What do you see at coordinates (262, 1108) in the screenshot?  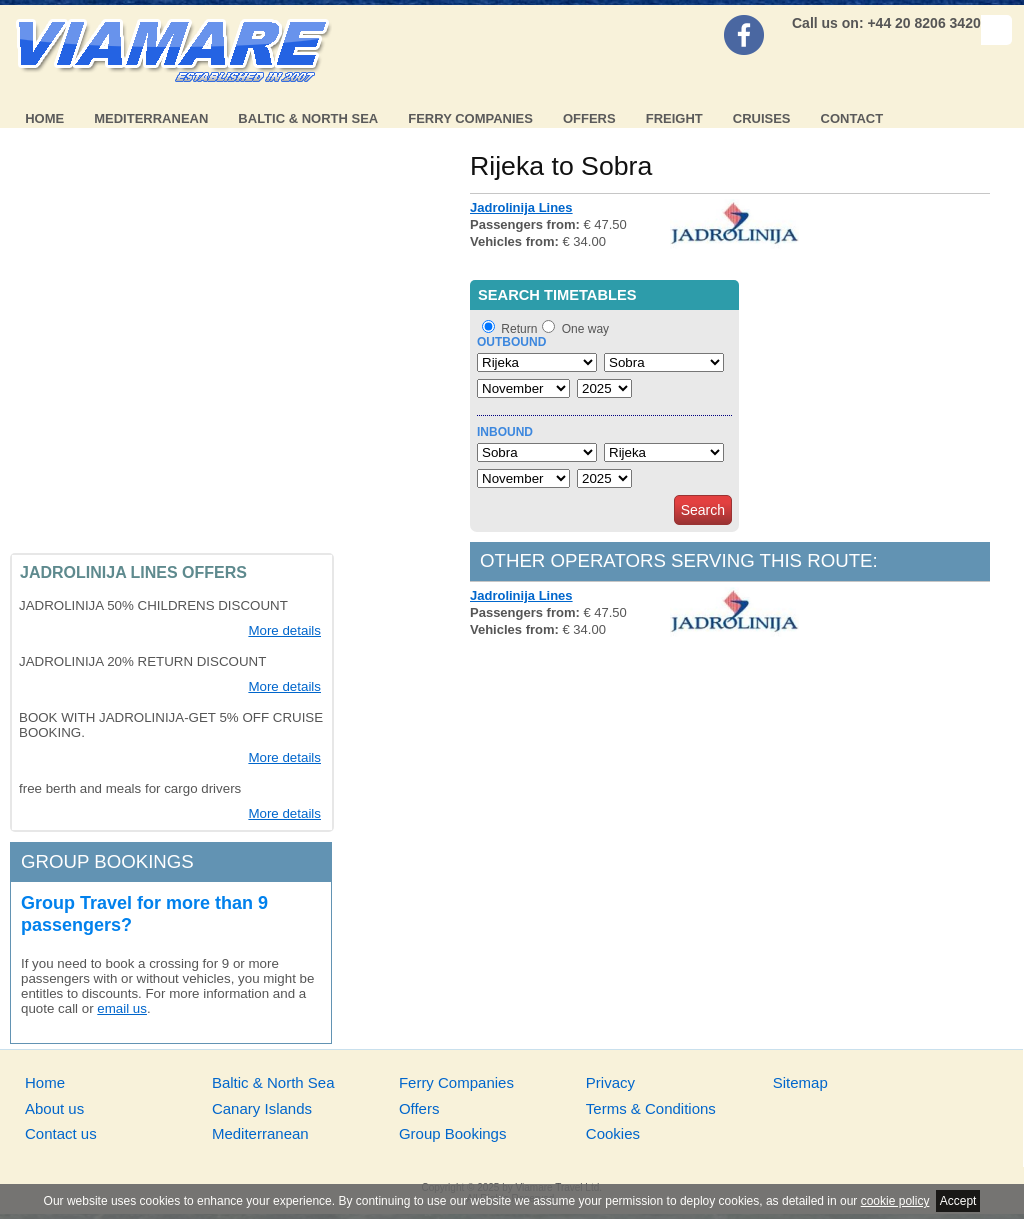 I see `Canary Islands` at bounding box center [262, 1108].